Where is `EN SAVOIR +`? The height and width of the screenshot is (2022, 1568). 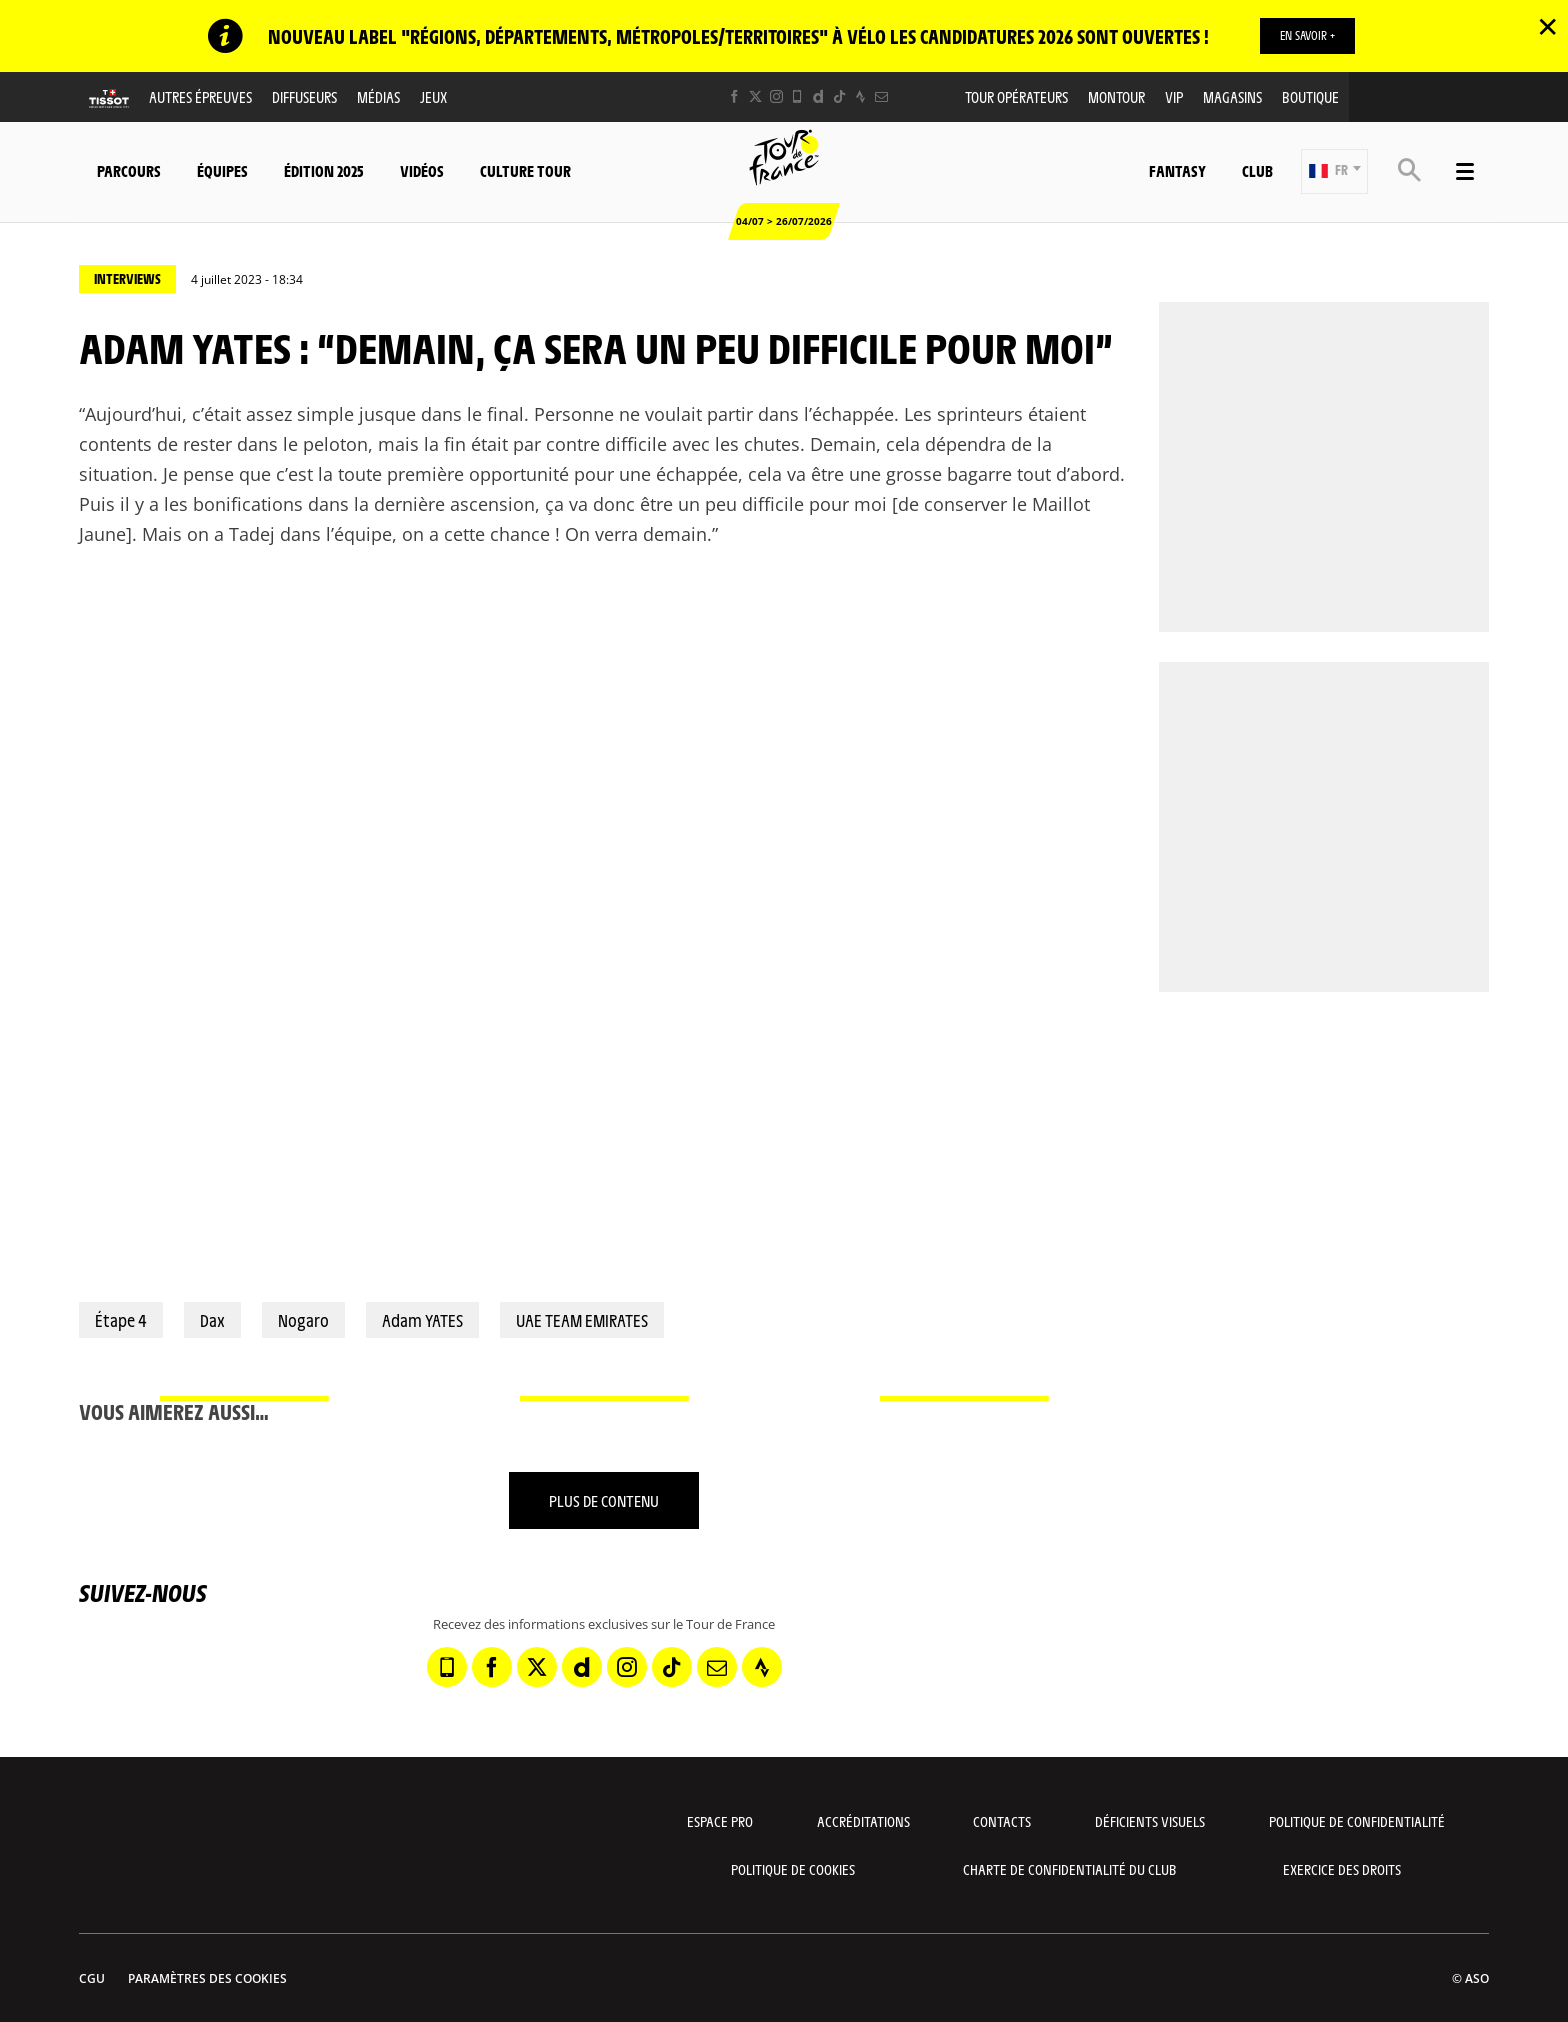 EN SAVOIR + is located at coordinates (1307, 35).